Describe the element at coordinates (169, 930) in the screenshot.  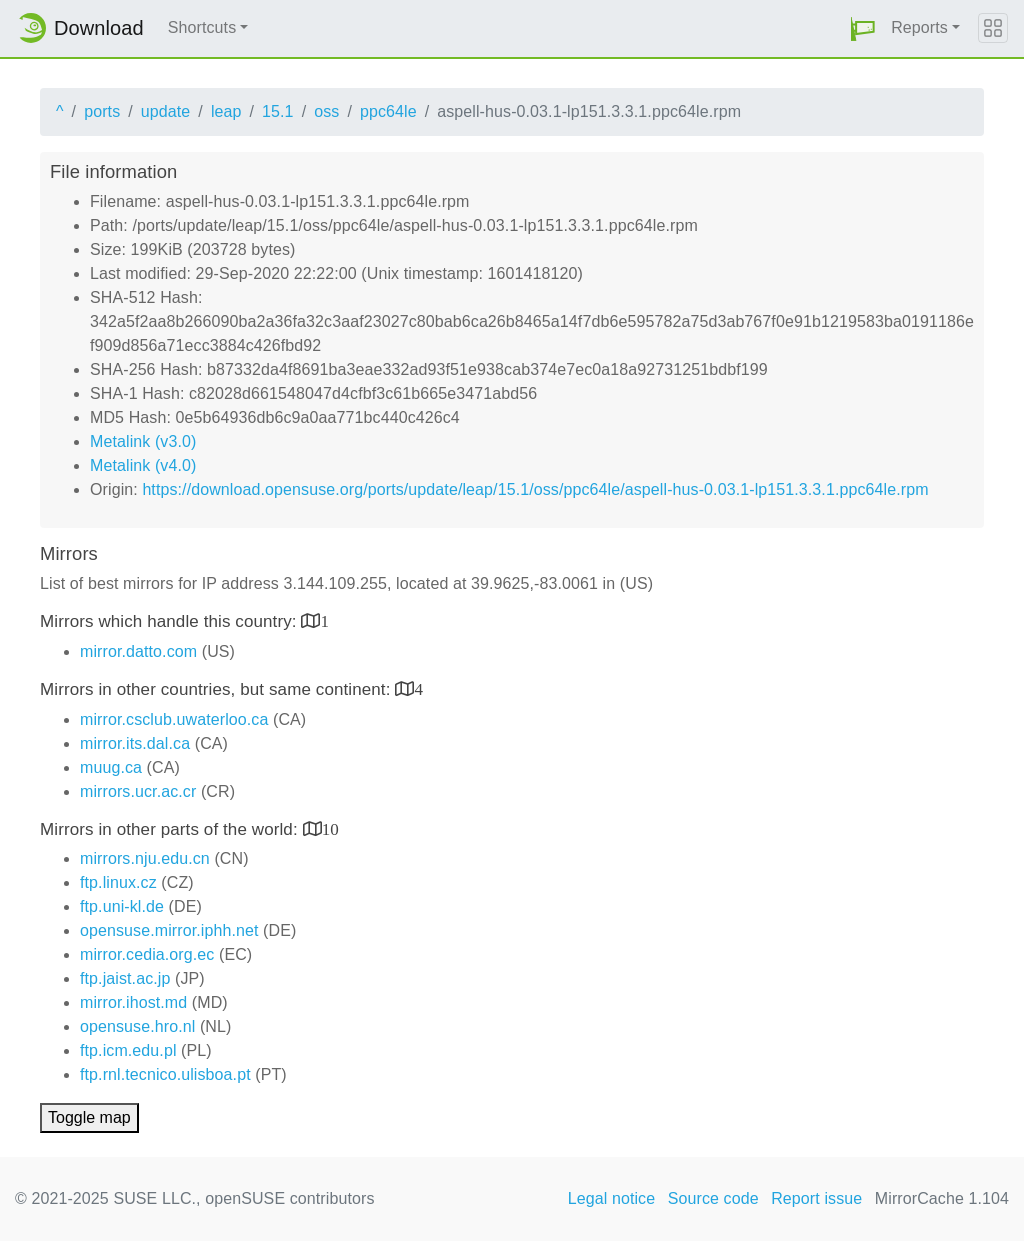
I see `opensuse.mirror.iphh.net` at that location.